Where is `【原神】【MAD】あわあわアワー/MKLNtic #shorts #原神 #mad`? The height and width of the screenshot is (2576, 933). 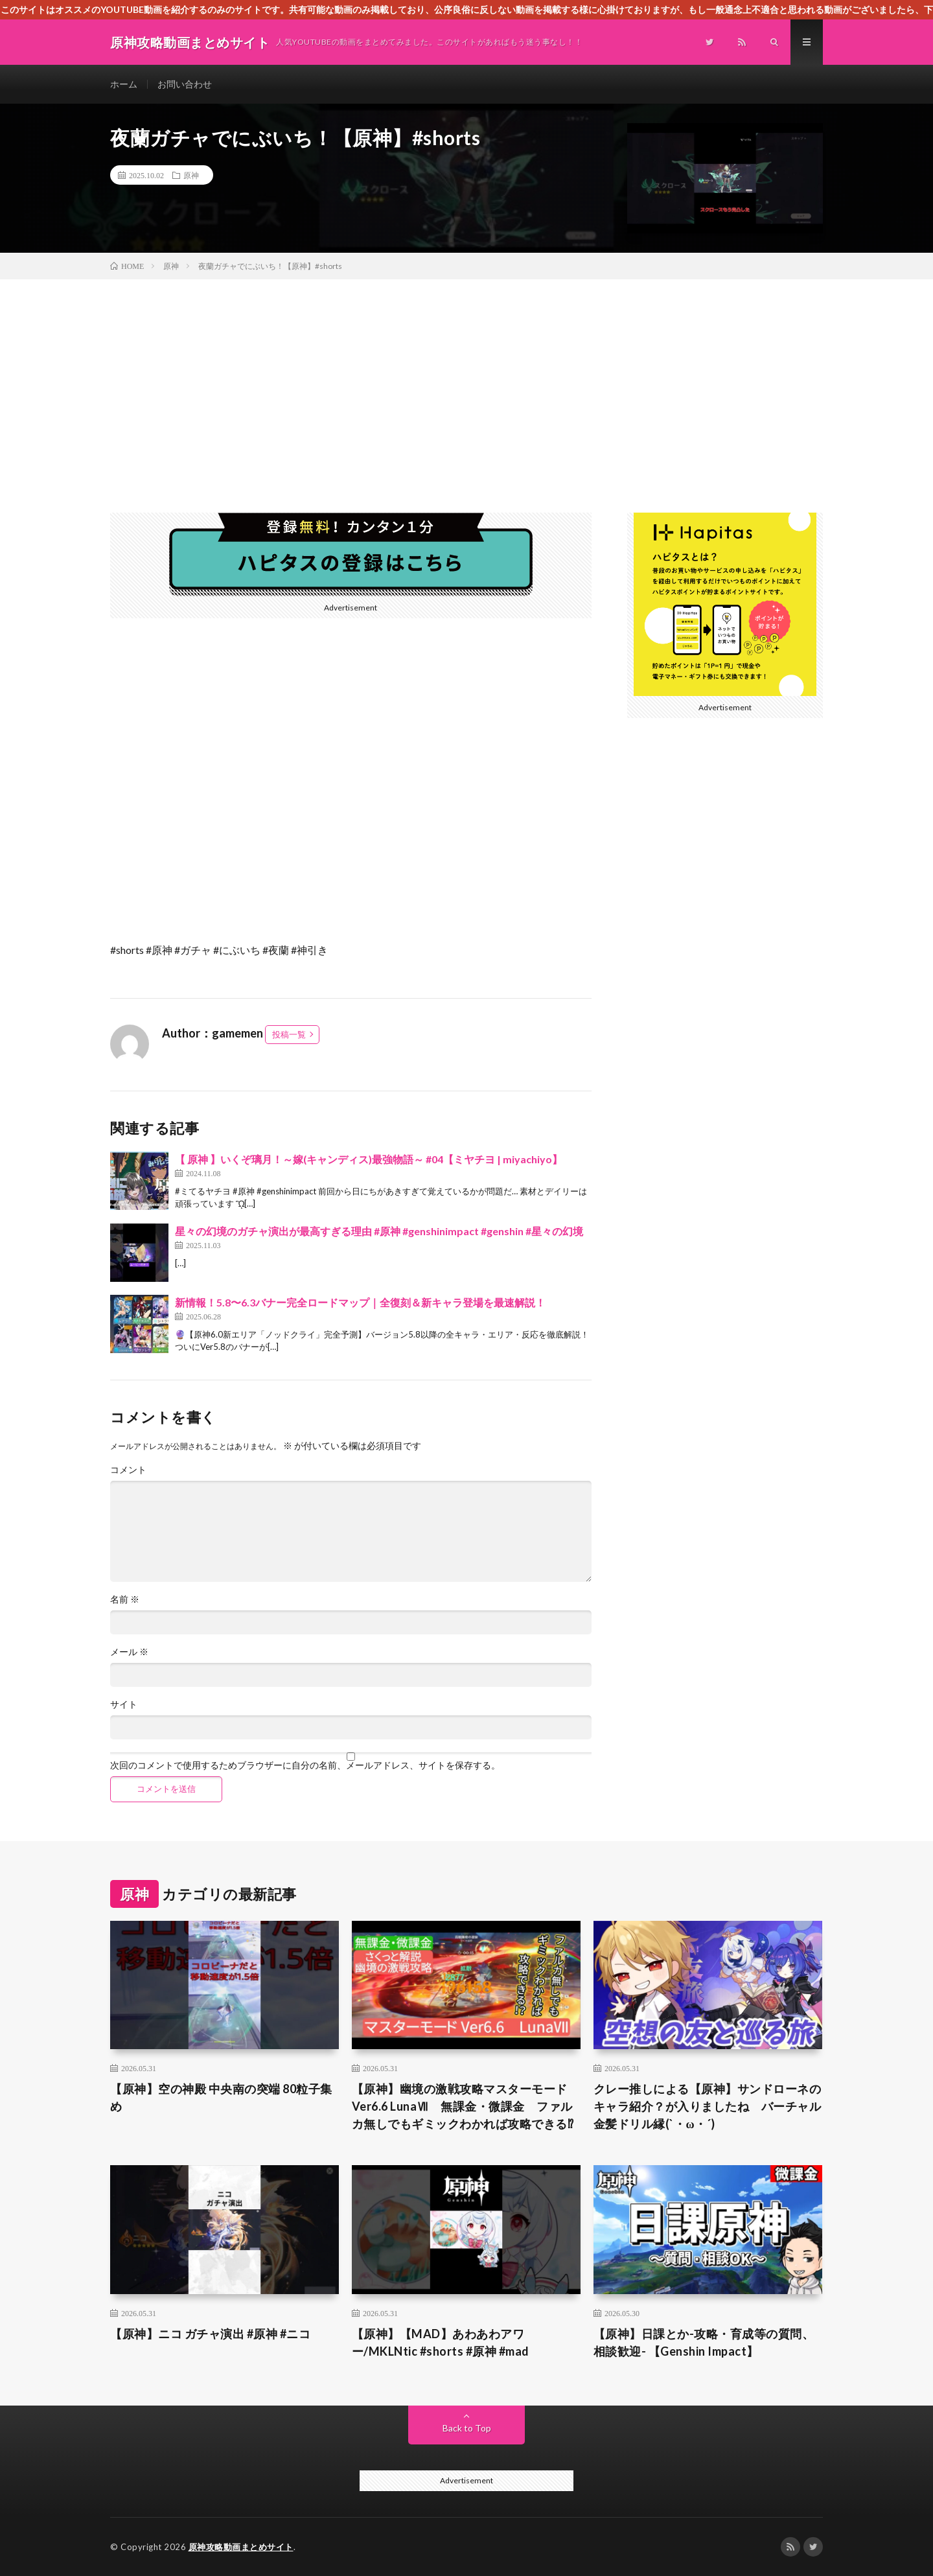
【原神】【MAD】あわあわアワー/MKLNtic #shorts #原神 #mad is located at coordinates (440, 2342).